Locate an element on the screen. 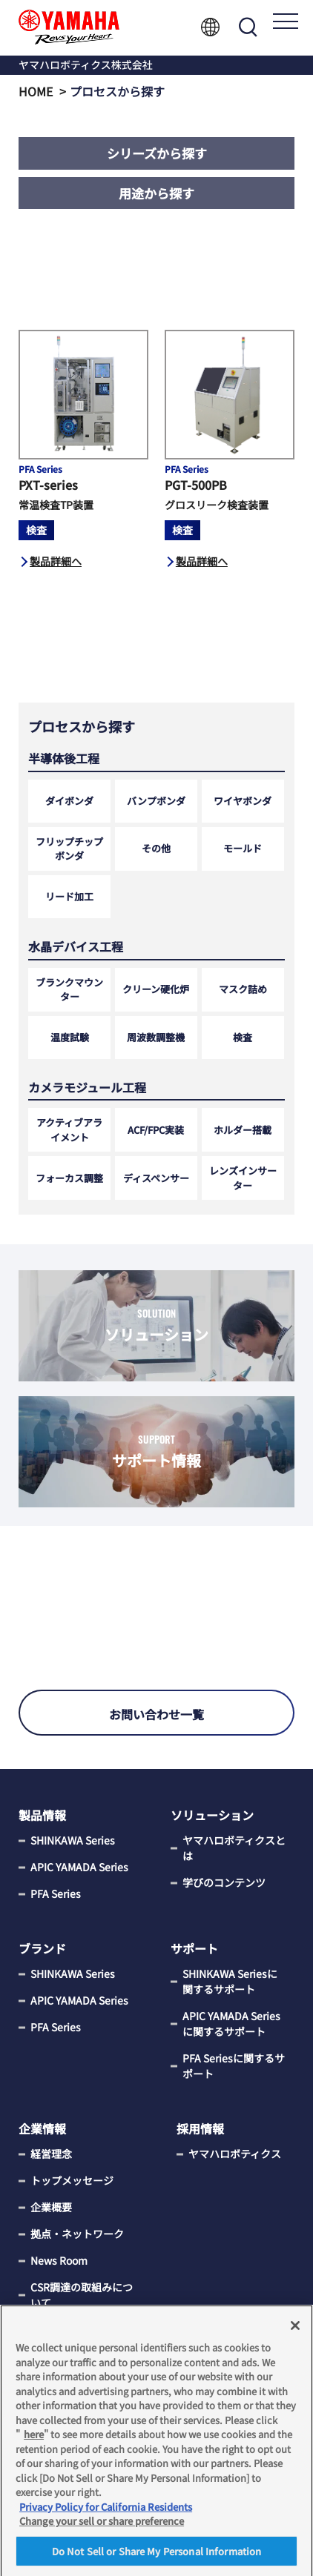 The width and height of the screenshot is (313, 2576). ダイボンダ is located at coordinates (69, 801).